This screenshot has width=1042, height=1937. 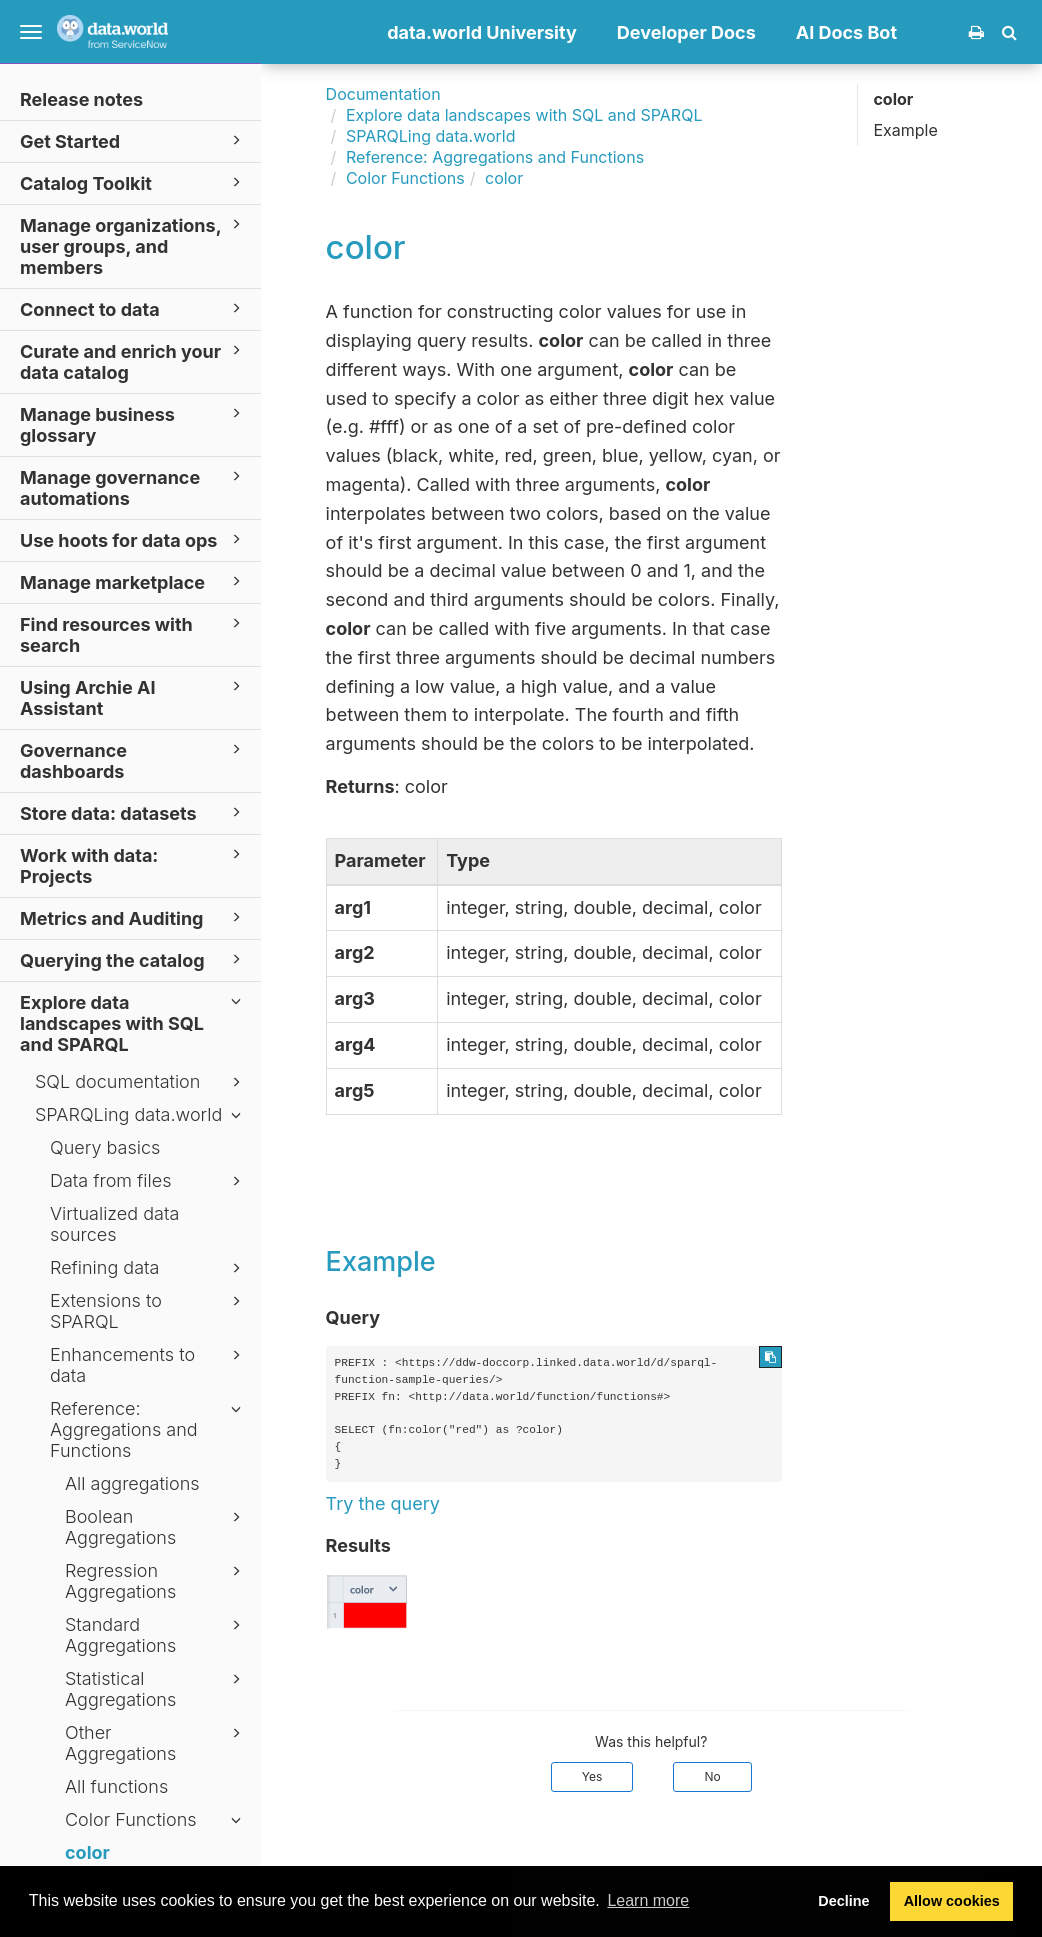 I want to click on Color Functions, so click(x=156, y=1820).